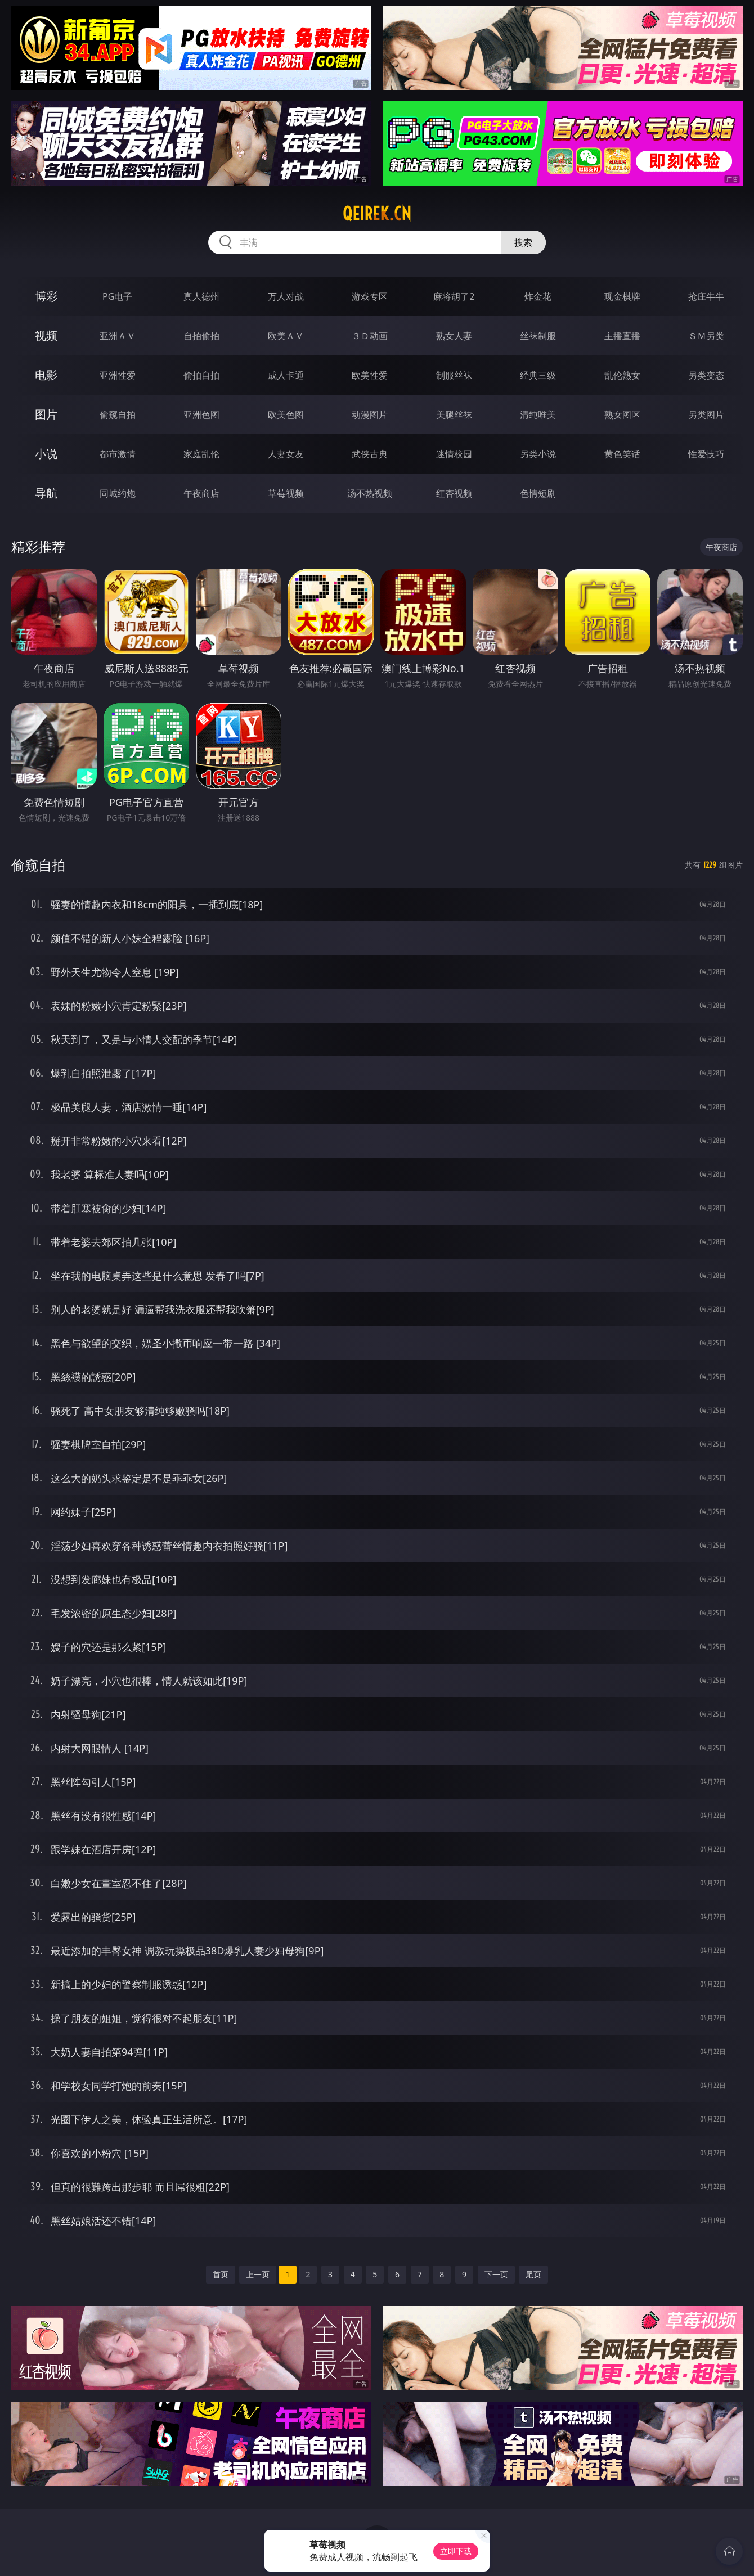 This screenshot has height=2576, width=754. What do you see at coordinates (456, 2551) in the screenshot?
I see `立即下载` at bounding box center [456, 2551].